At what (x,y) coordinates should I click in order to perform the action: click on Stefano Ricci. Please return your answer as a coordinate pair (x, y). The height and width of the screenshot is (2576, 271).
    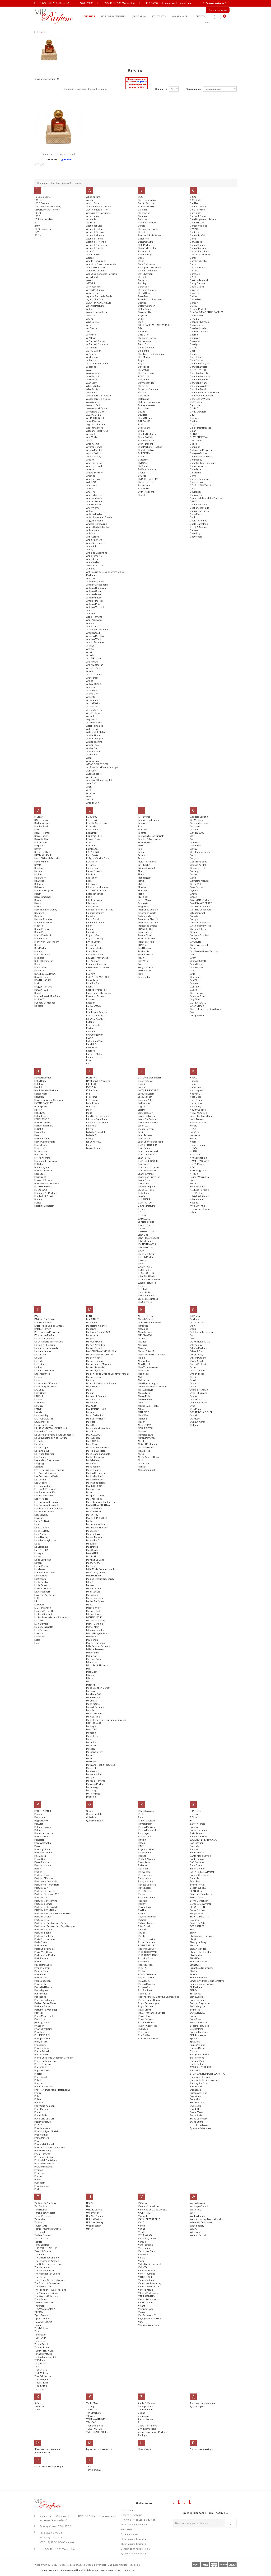
    Looking at the image, I should click on (197, 2061).